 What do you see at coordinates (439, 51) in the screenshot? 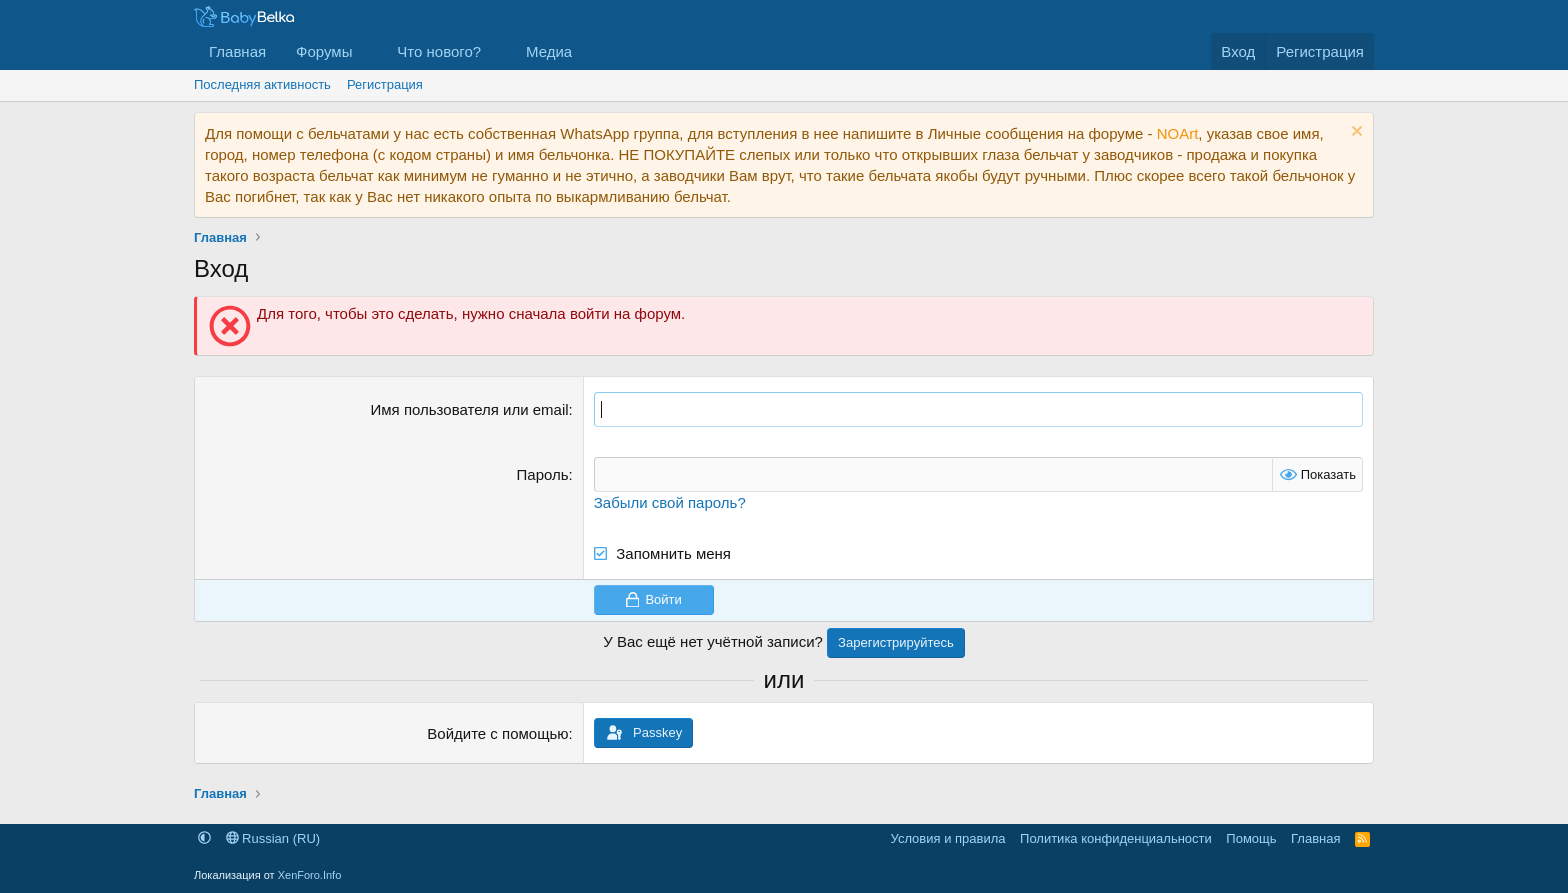
I see `Что нового?` at bounding box center [439, 51].